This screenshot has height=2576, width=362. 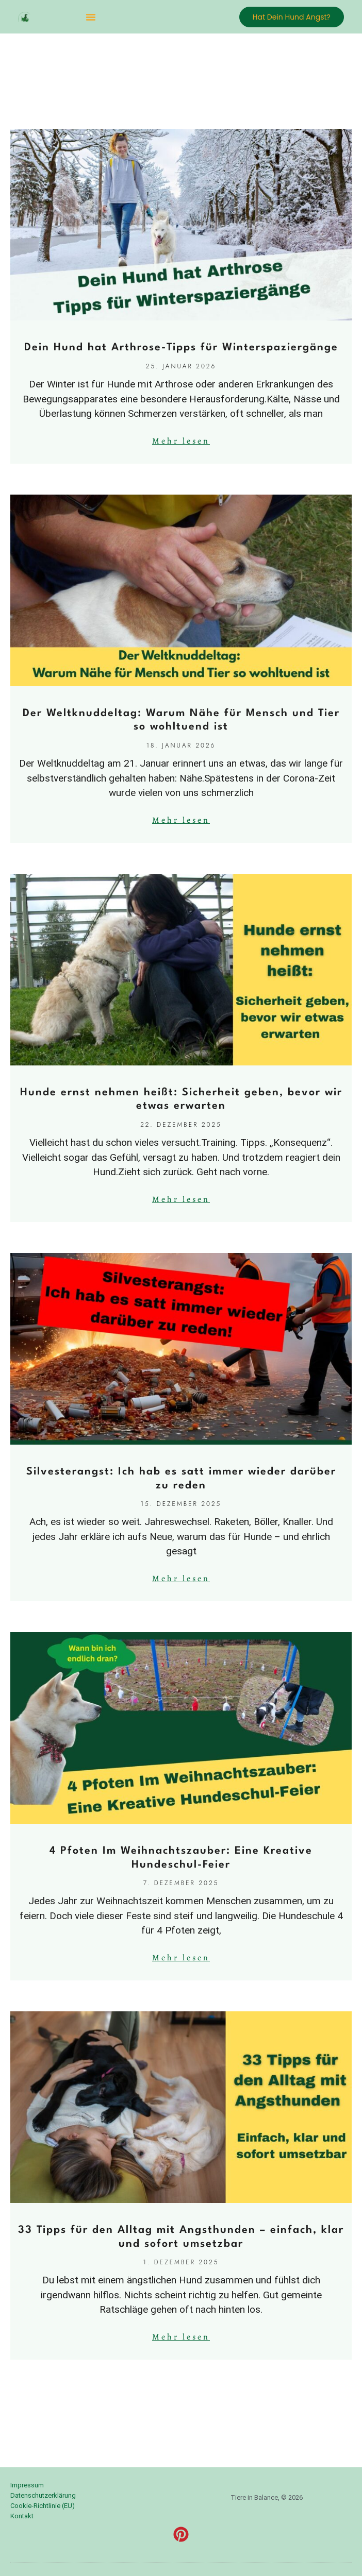 What do you see at coordinates (181, 1199) in the screenshot?
I see `Mehr lesen [Mehr über Hunde ernst nehmen heißt: Sicherheit geben, bevor wir etwas erwarten]` at bounding box center [181, 1199].